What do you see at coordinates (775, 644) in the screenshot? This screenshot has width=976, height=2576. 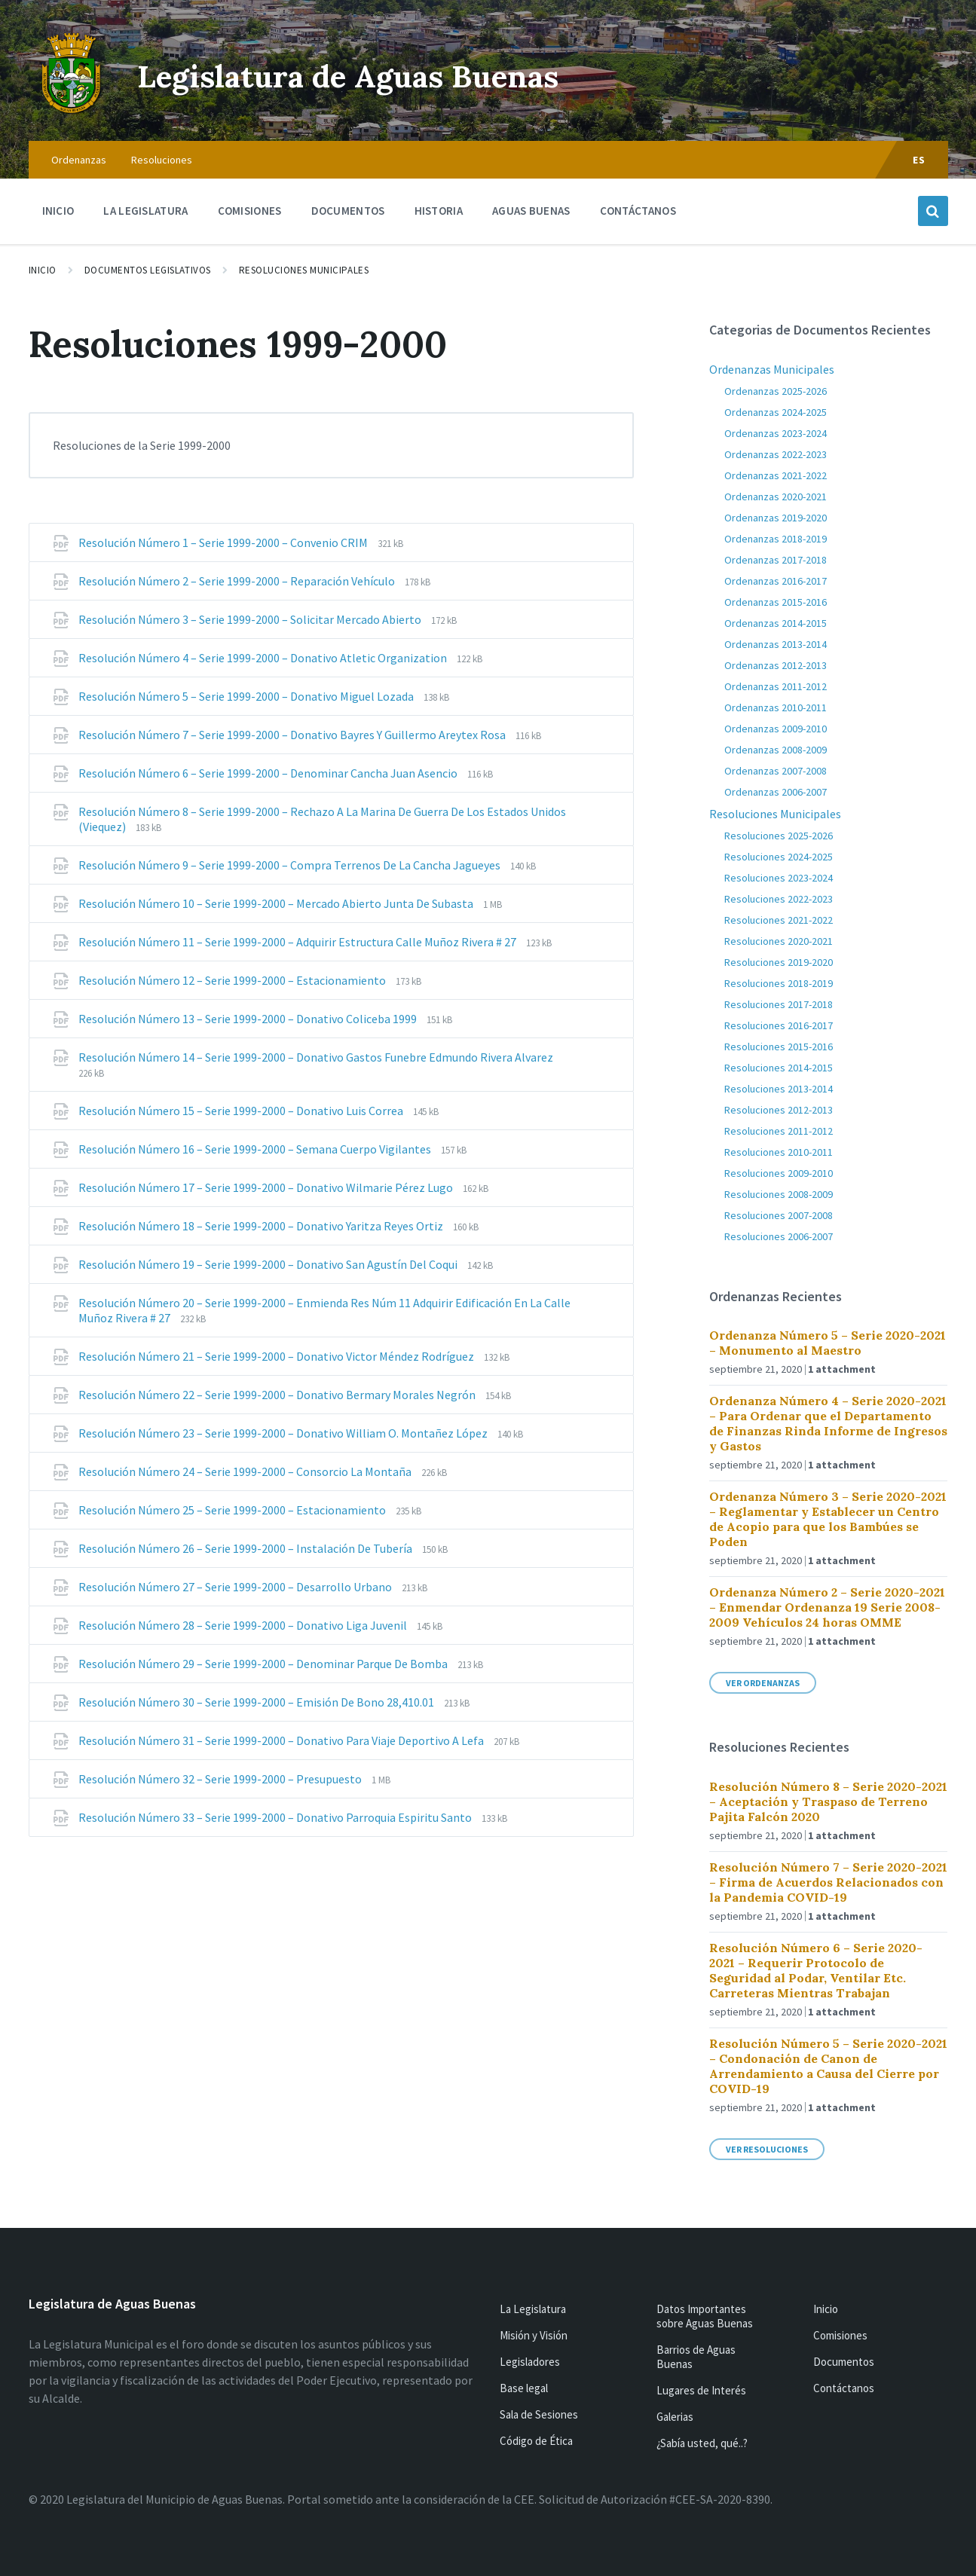 I see `Ordenanzas 2013-2014` at bounding box center [775, 644].